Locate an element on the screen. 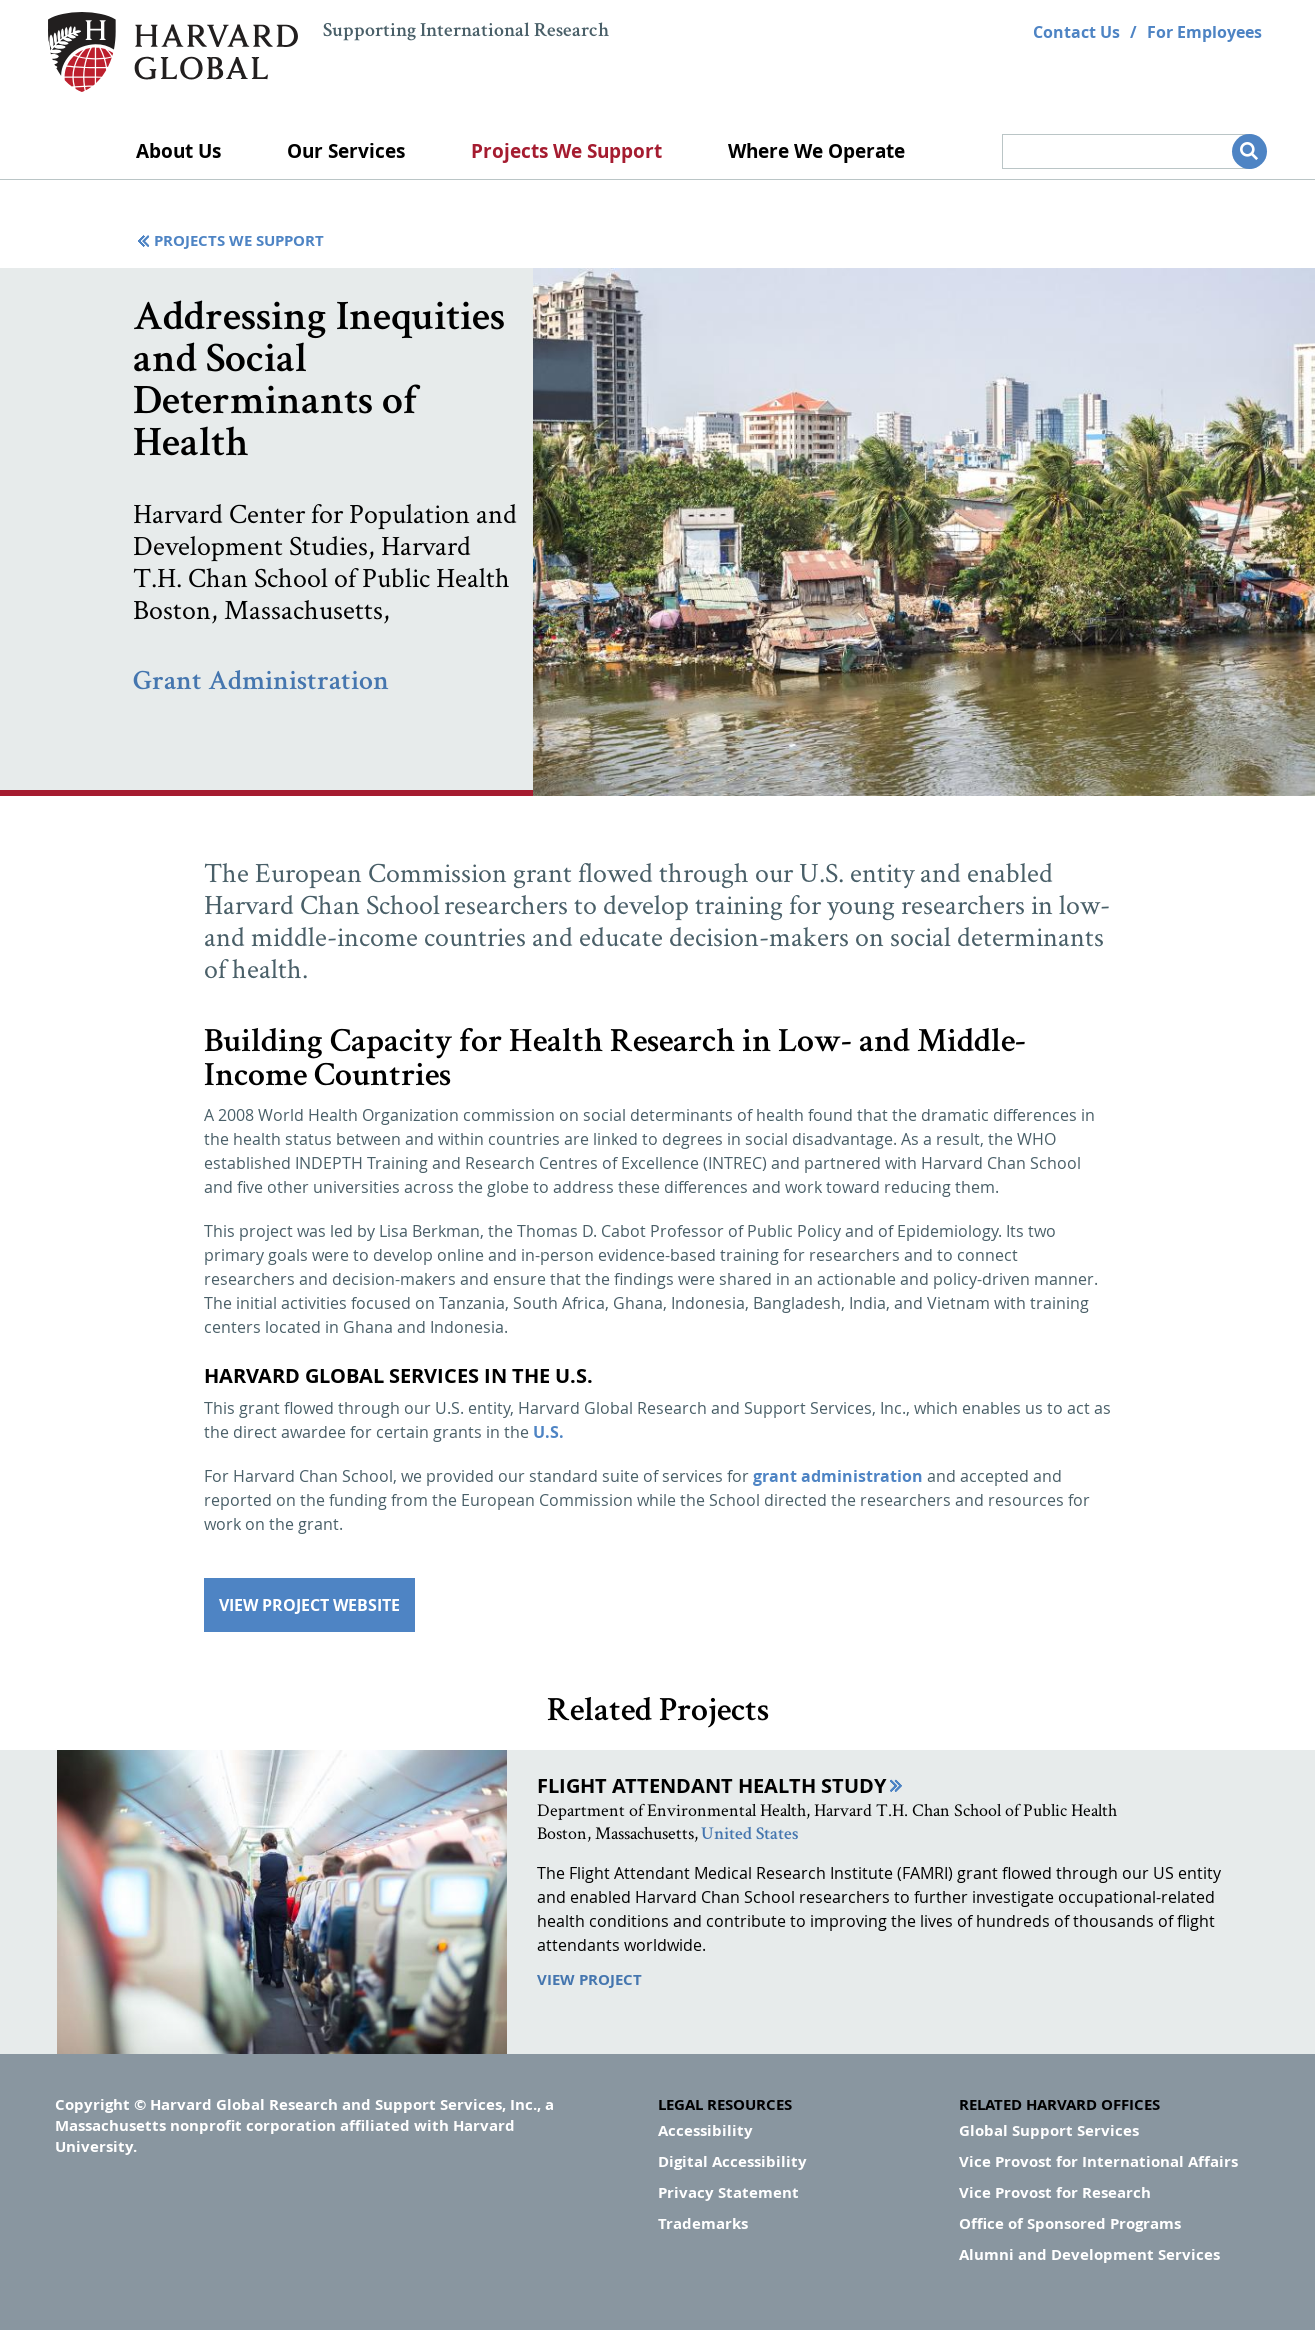 This screenshot has width=1315, height=2334. Office of Sponsored Programs is located at coordinates (1070, 2223).